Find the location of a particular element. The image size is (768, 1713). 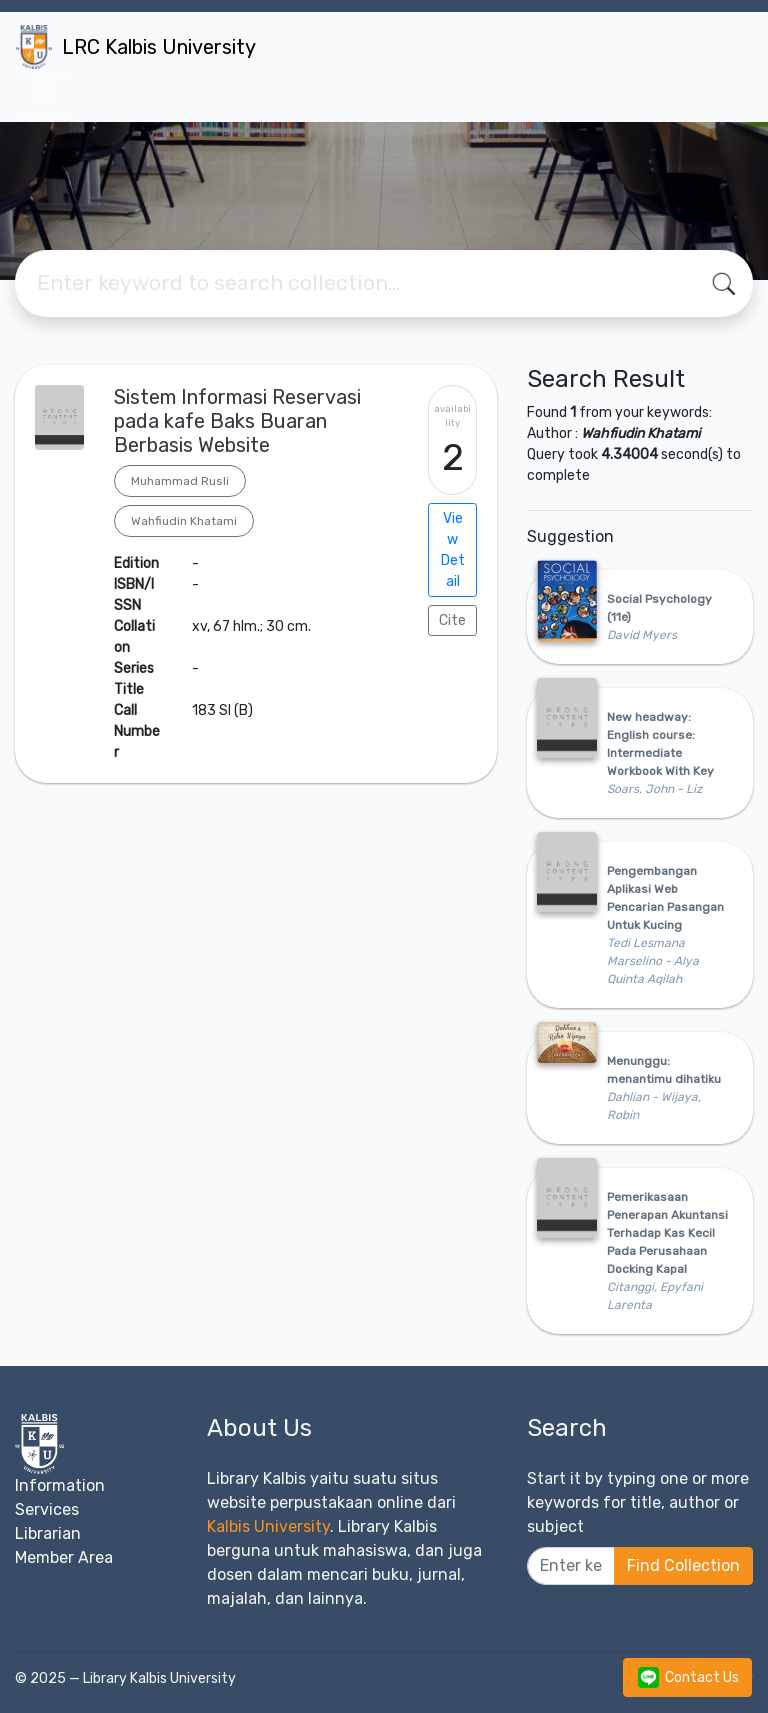

View Detail is located at coordinates (453, 550).